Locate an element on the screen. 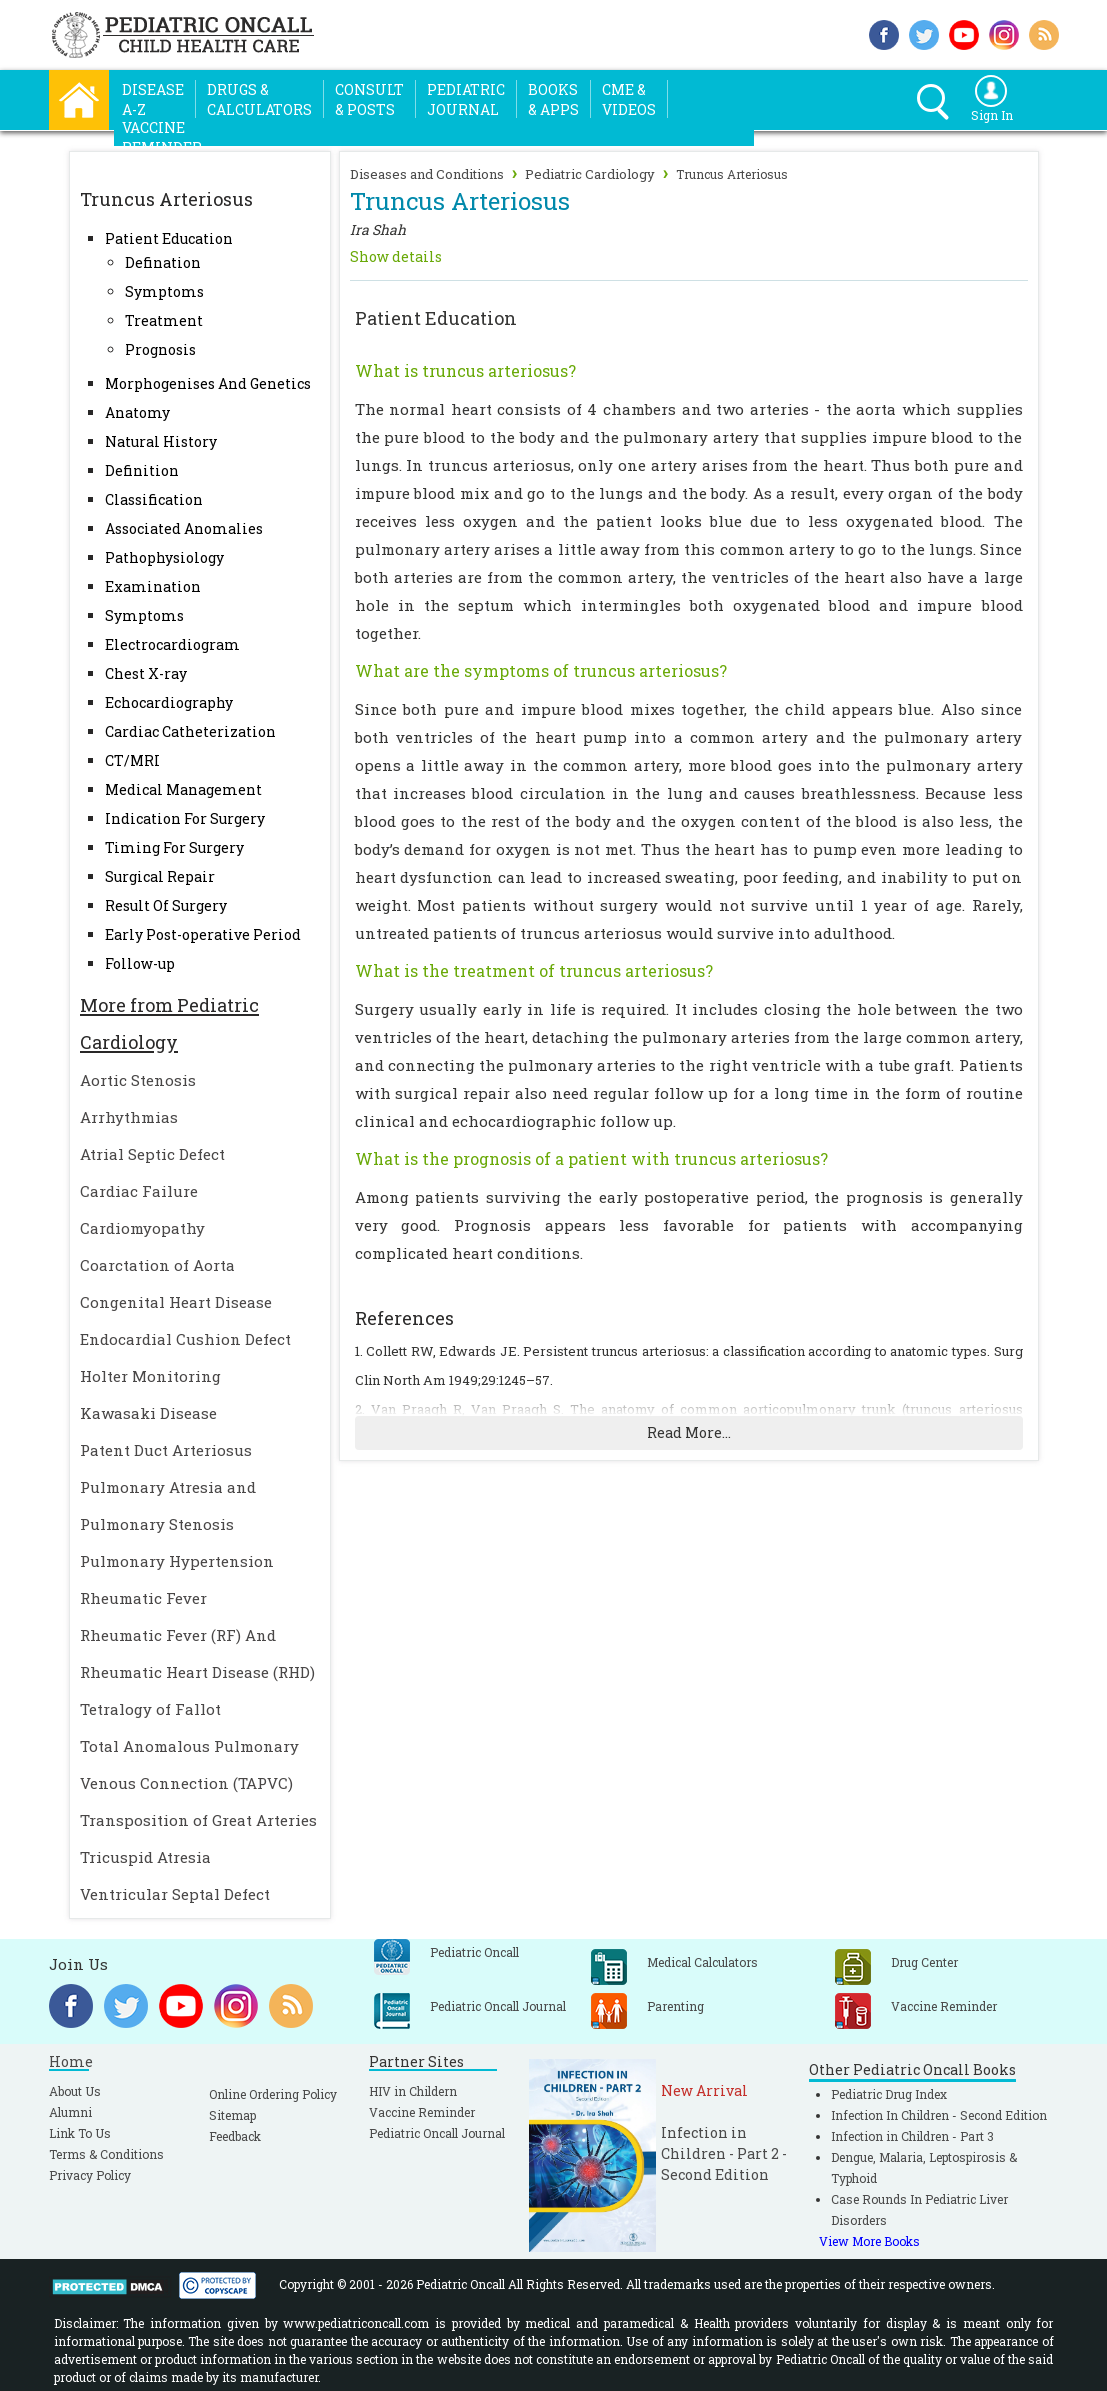  Associated Anomalies is located at coordinates (184, 528).